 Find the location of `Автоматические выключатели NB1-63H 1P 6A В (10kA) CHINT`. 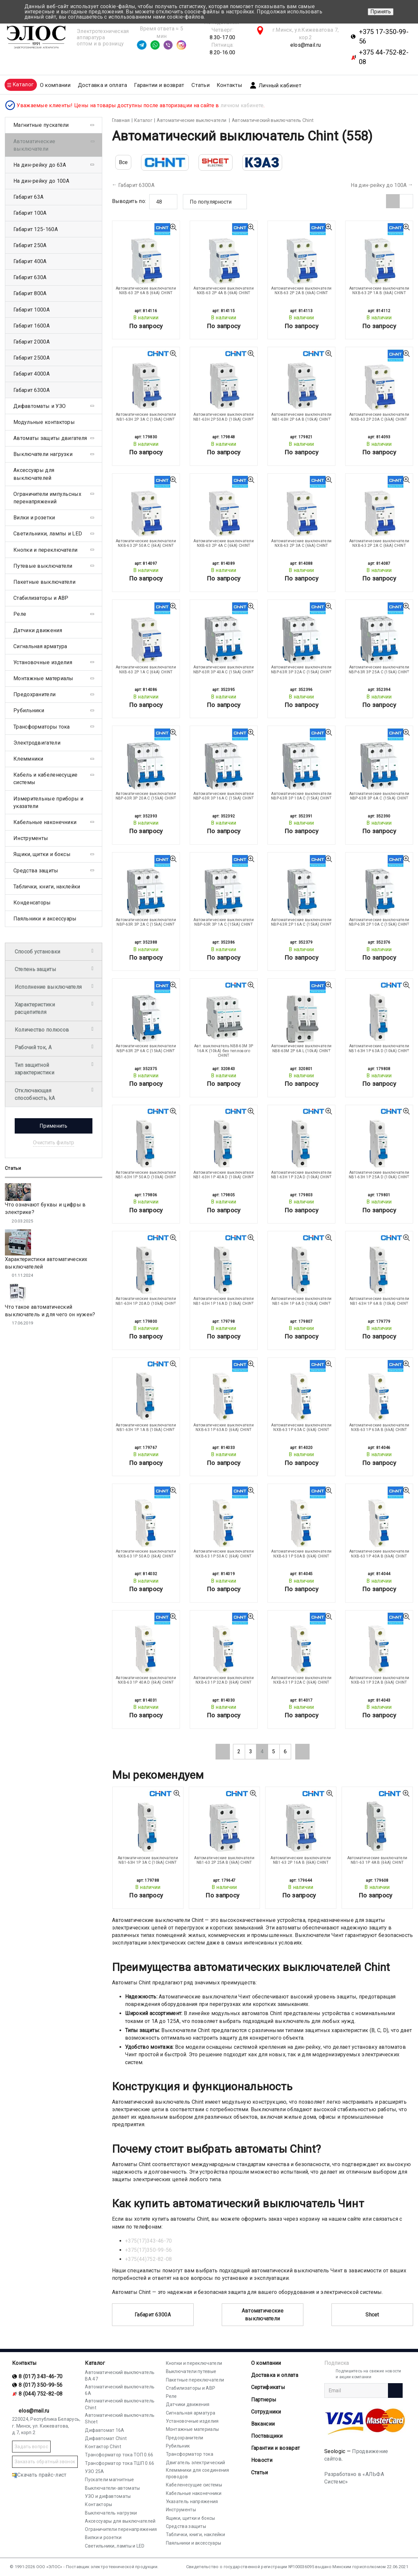

Автоматические выключатели NB1-63H 1P 6A В (10kA) CHINT is located at coordinates (379, 1300).